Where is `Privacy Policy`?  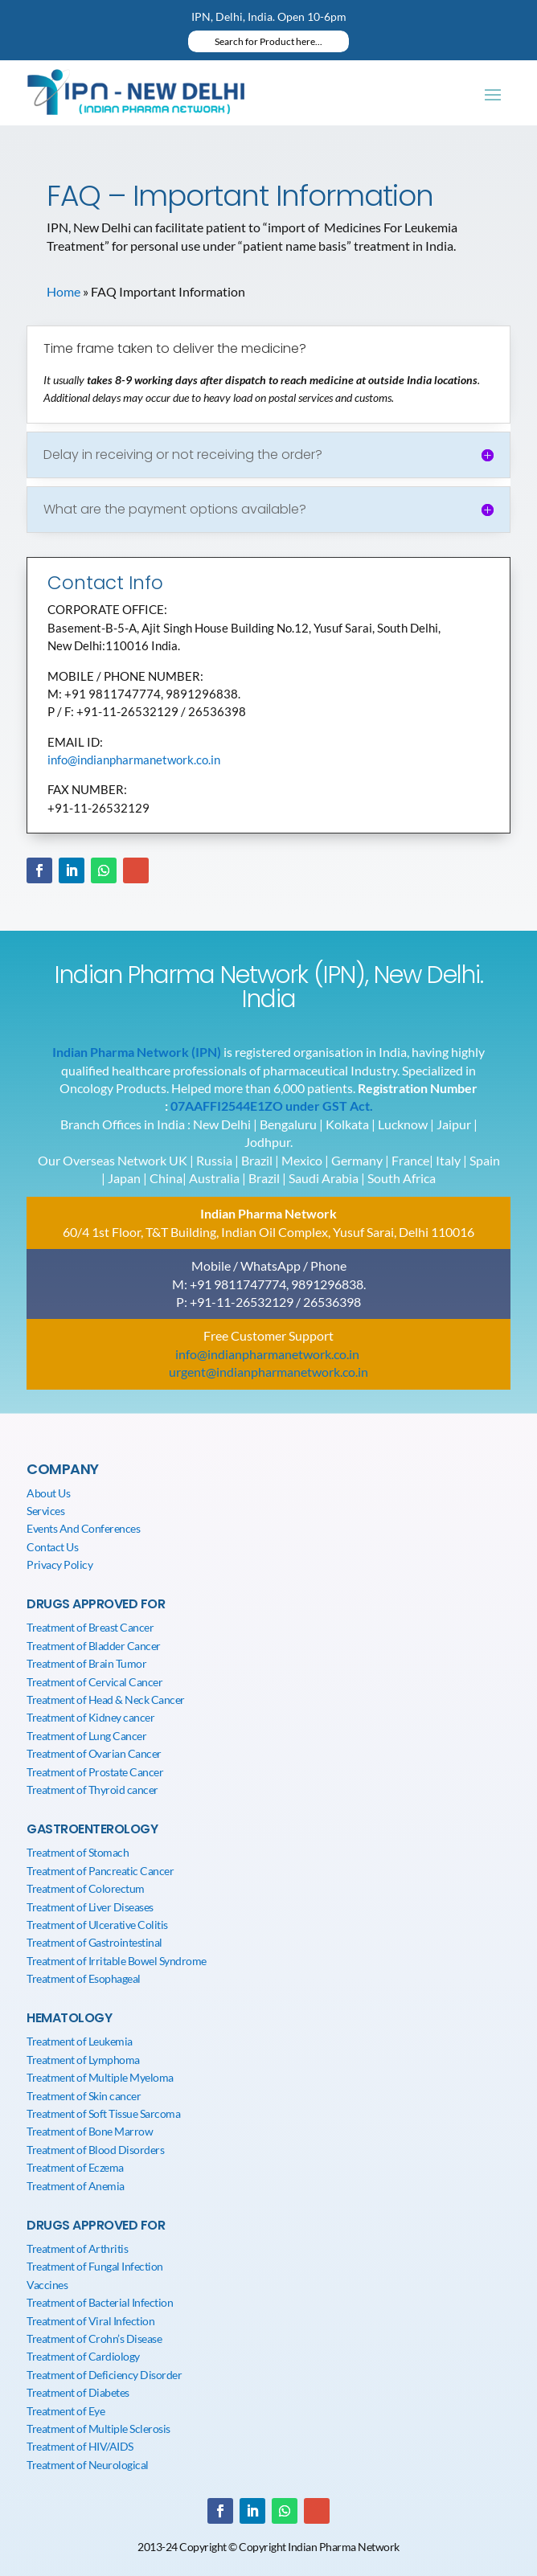 Privacy Policy is located at coordinates (59, 1564).